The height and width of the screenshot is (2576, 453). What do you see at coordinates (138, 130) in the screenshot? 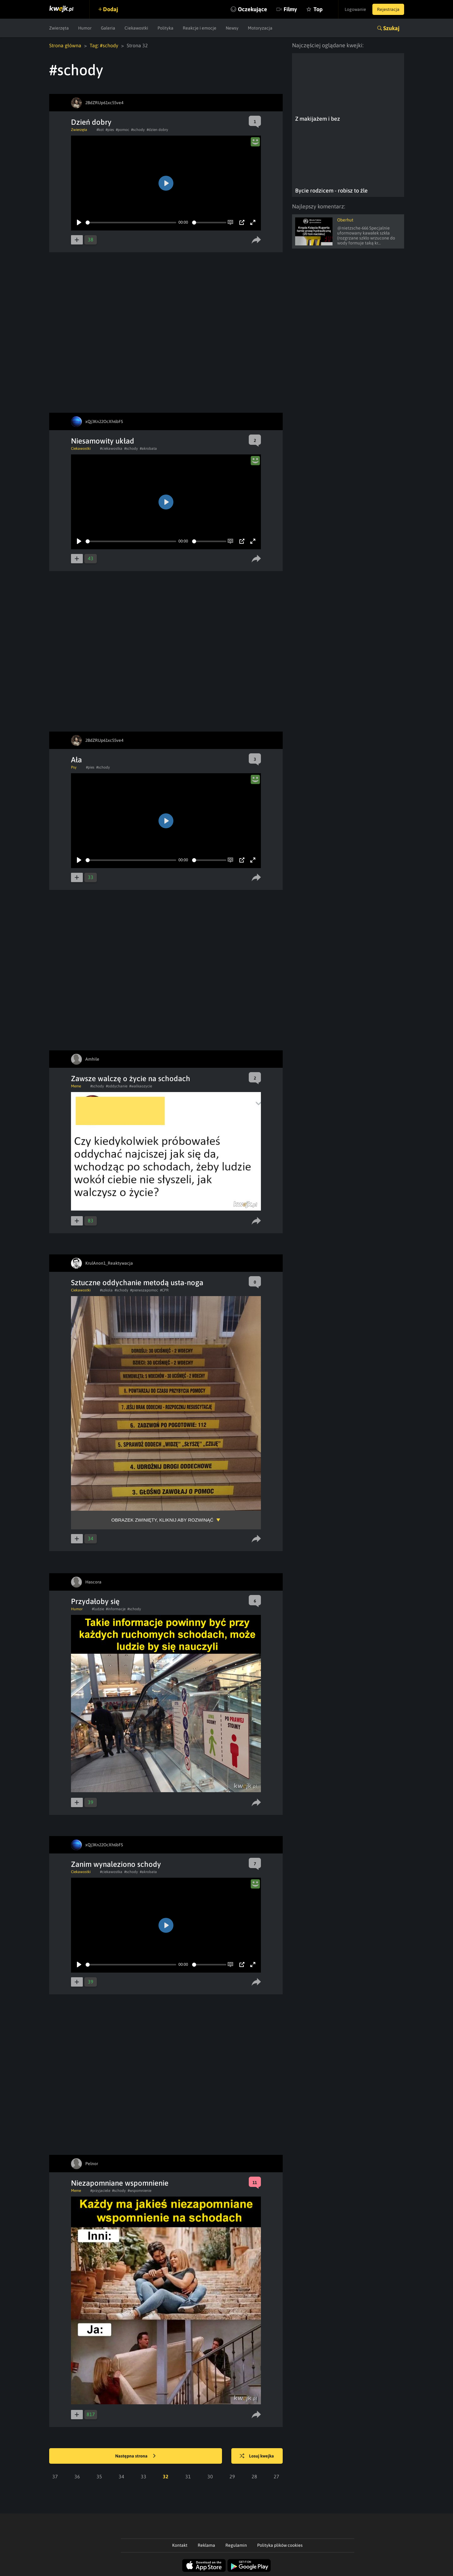
I see `#schody` at bounding box center [138, 130].